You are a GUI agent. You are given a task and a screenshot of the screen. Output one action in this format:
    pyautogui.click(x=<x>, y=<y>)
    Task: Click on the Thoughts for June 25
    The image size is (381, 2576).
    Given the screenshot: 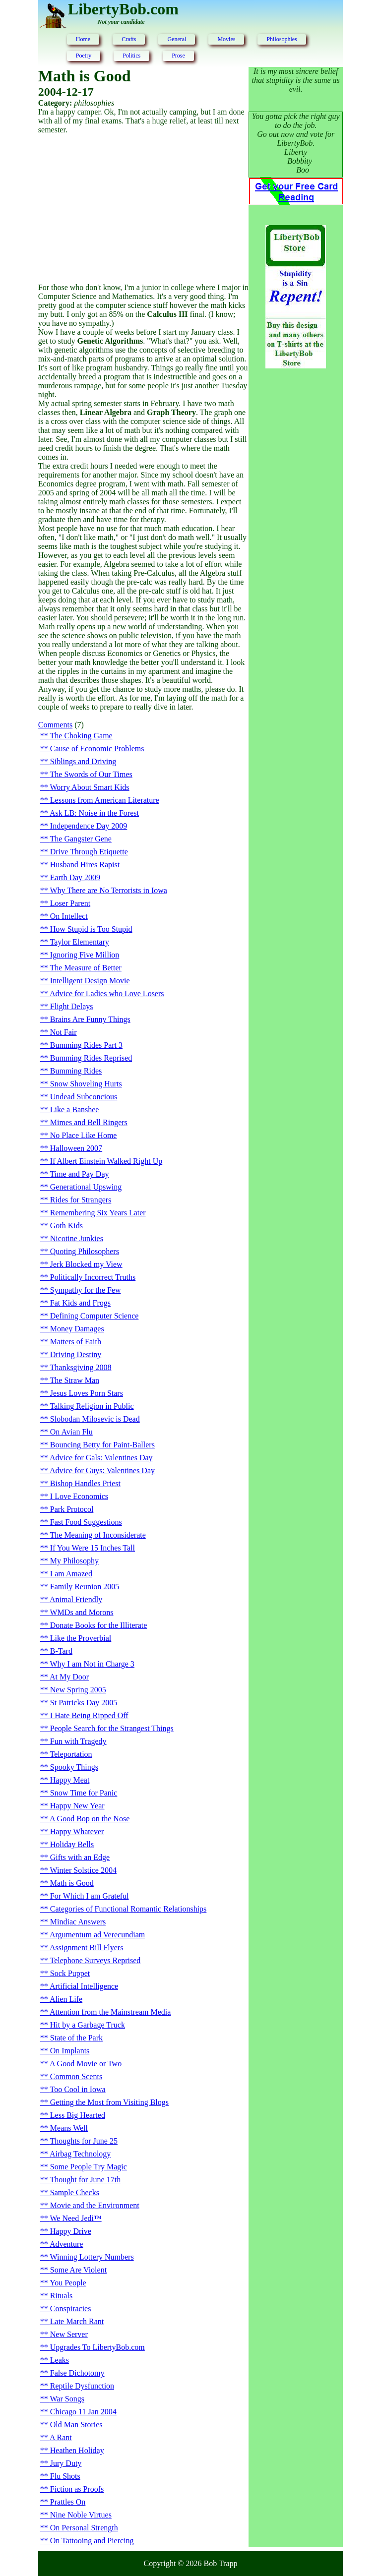 What is the action you would take?
    pyautogui.click(x=84, y=2141)
    